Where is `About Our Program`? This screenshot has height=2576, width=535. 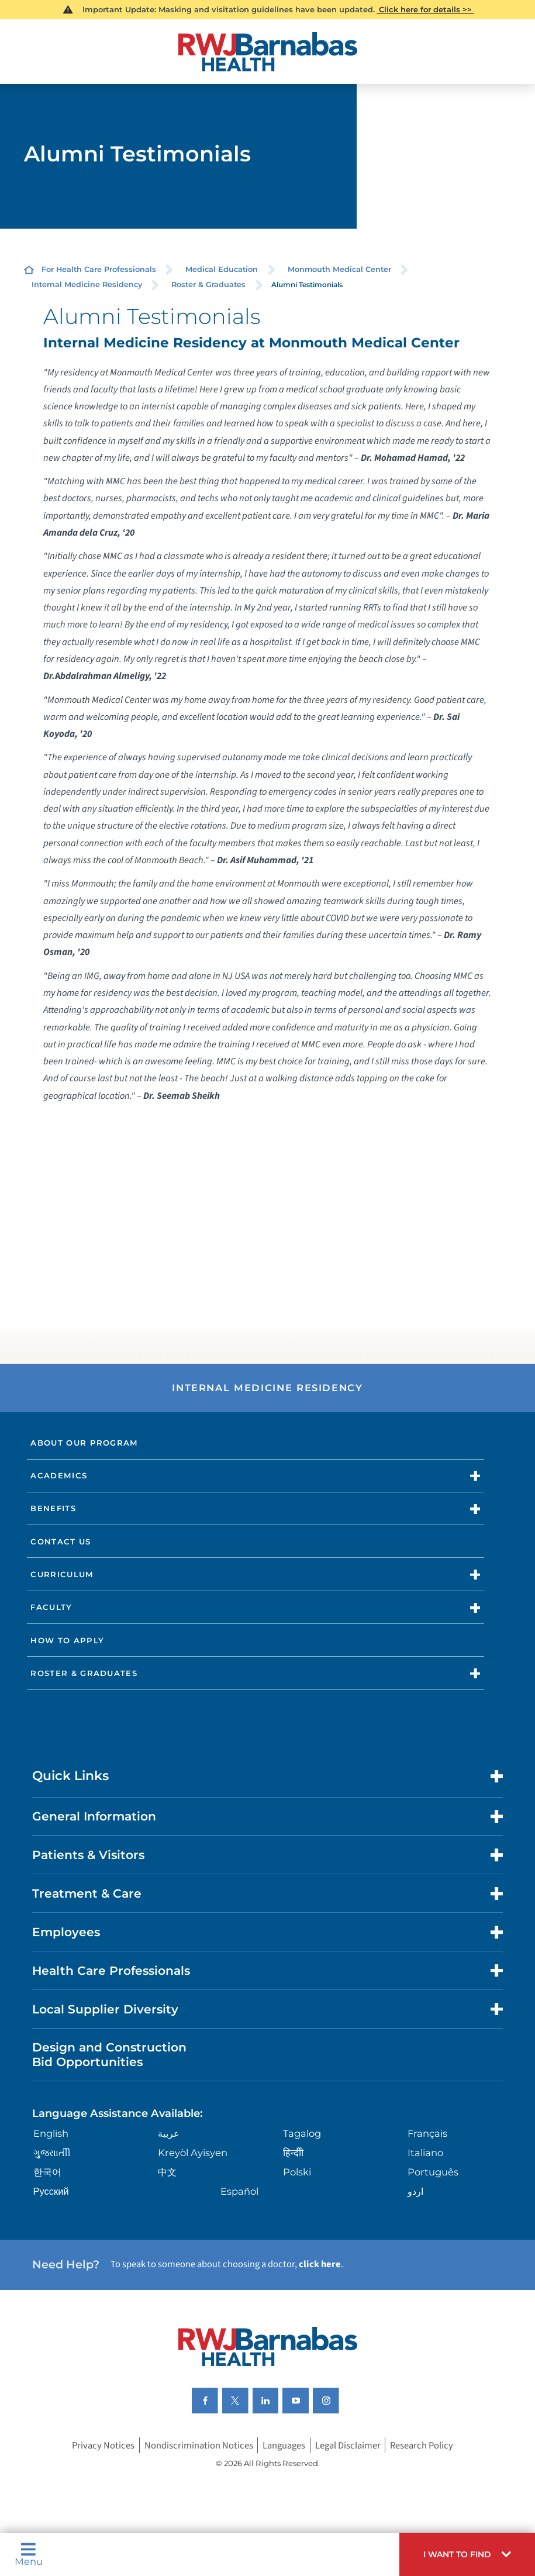
About Our Program is located at coordinates (84, 1442).